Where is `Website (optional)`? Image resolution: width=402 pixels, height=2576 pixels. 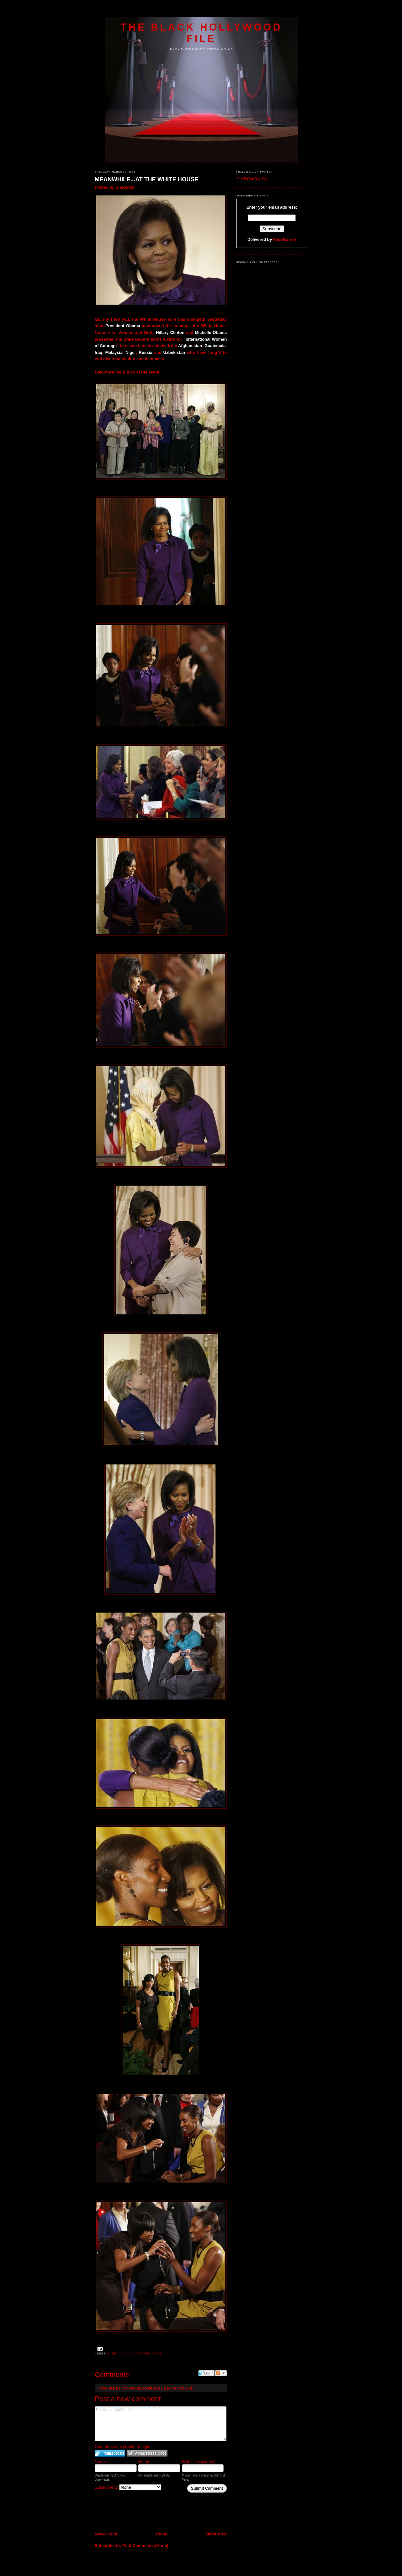
Website (optional) is located at coordinates (199, 2461).